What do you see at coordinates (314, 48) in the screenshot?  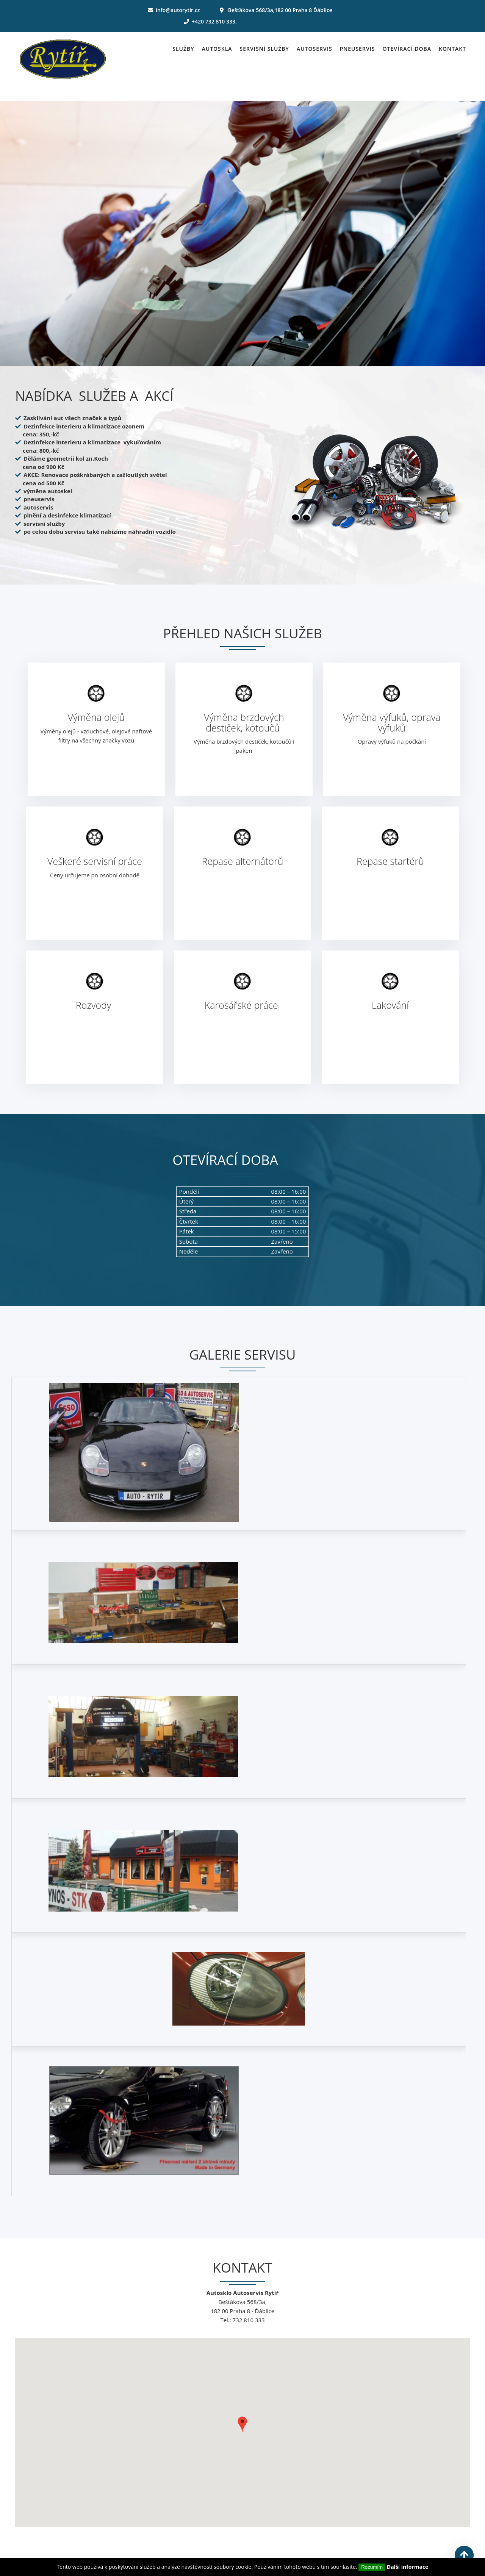 I see `Autoservis` at bounding box center [314, 48].